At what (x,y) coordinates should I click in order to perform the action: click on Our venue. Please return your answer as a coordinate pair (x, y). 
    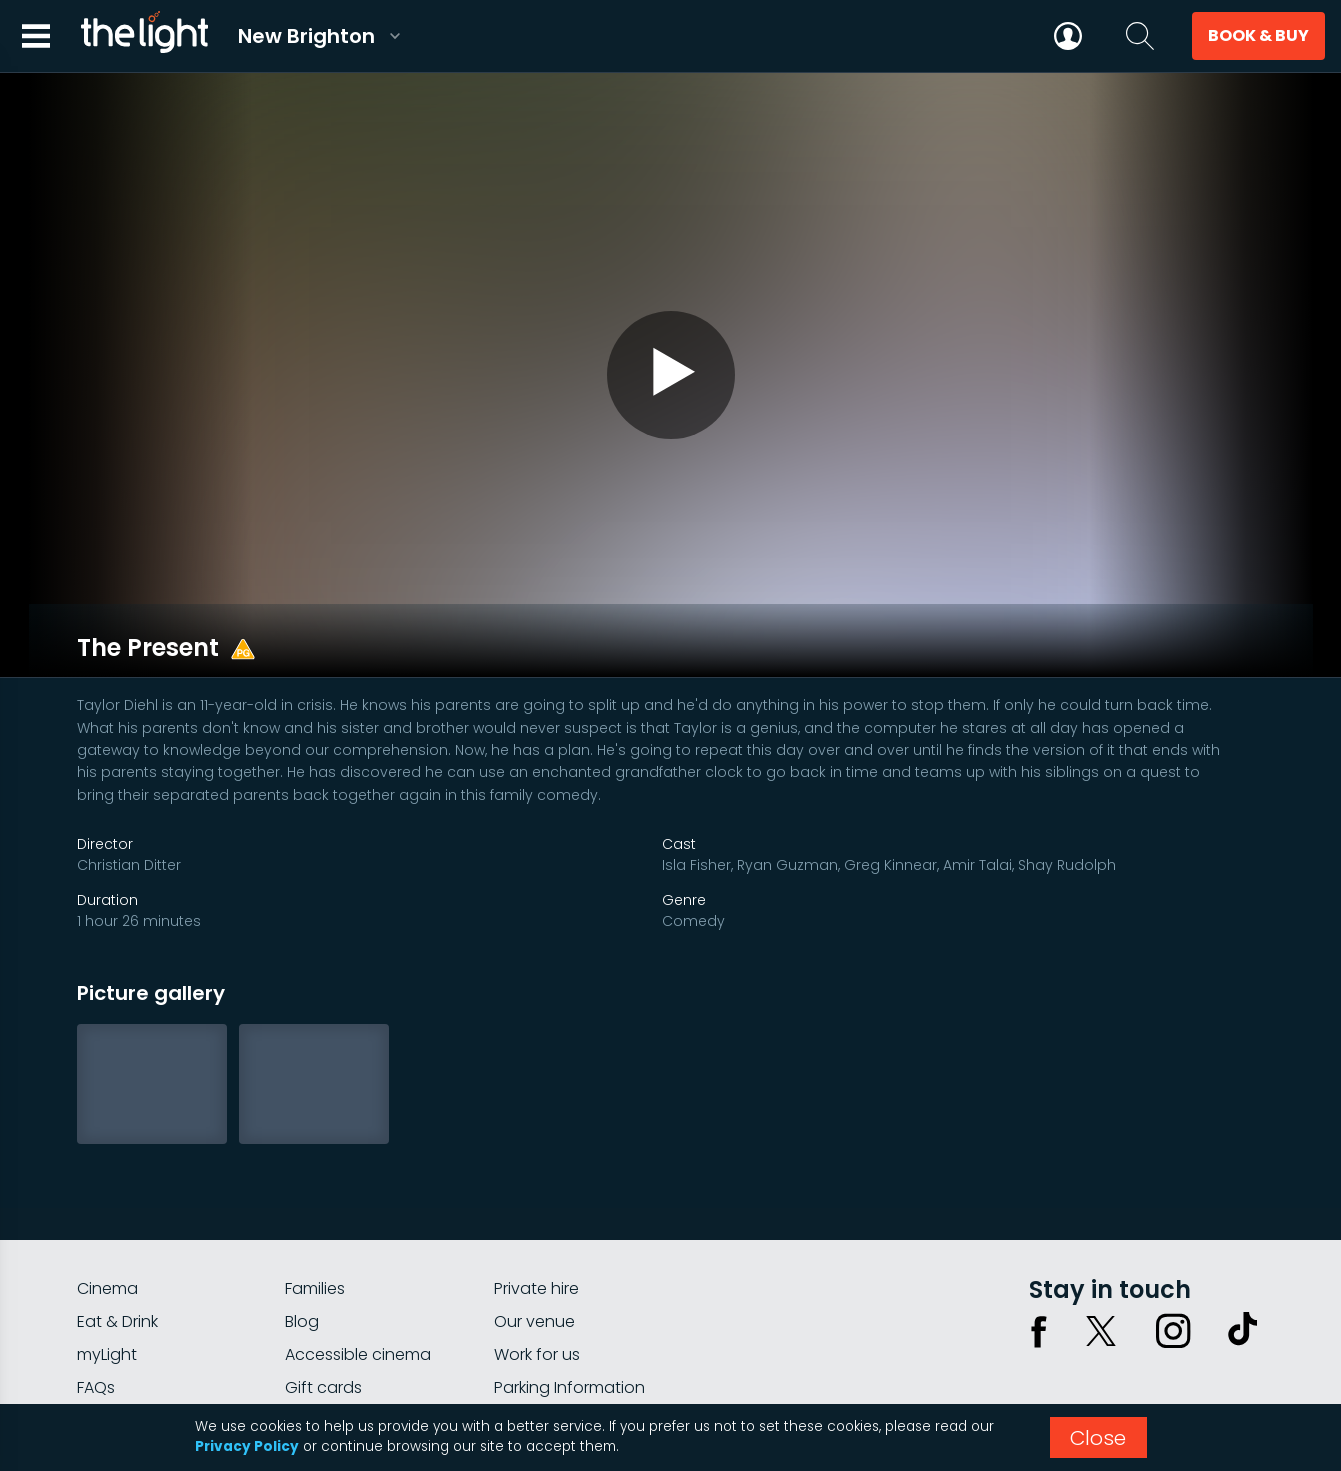
    Looking at the image, I should click on (534, 1262).